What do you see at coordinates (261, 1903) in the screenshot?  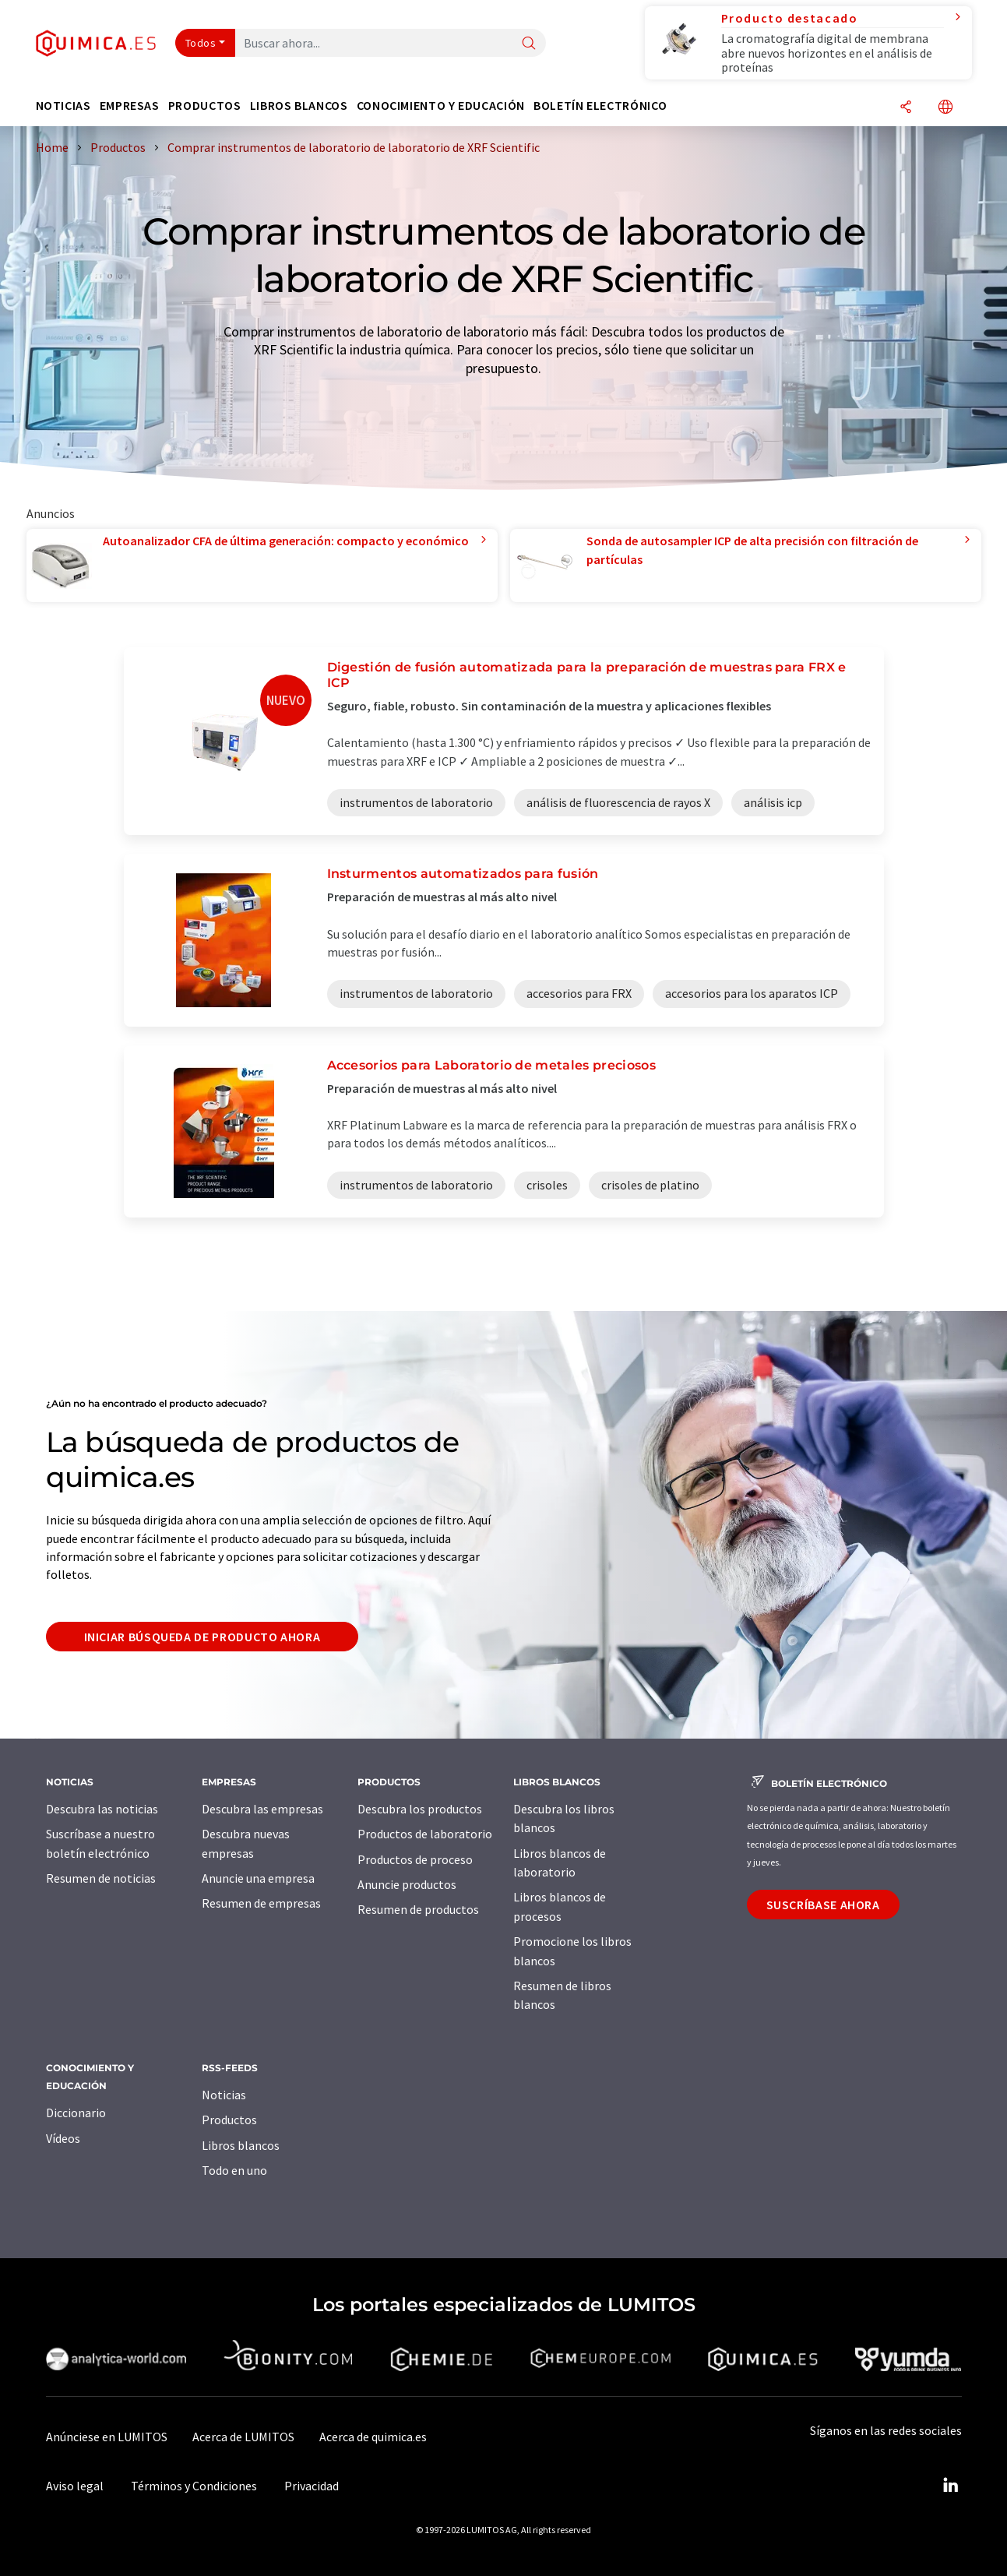 I see `Resumen de empresas` at bounding box center [261, 1903].